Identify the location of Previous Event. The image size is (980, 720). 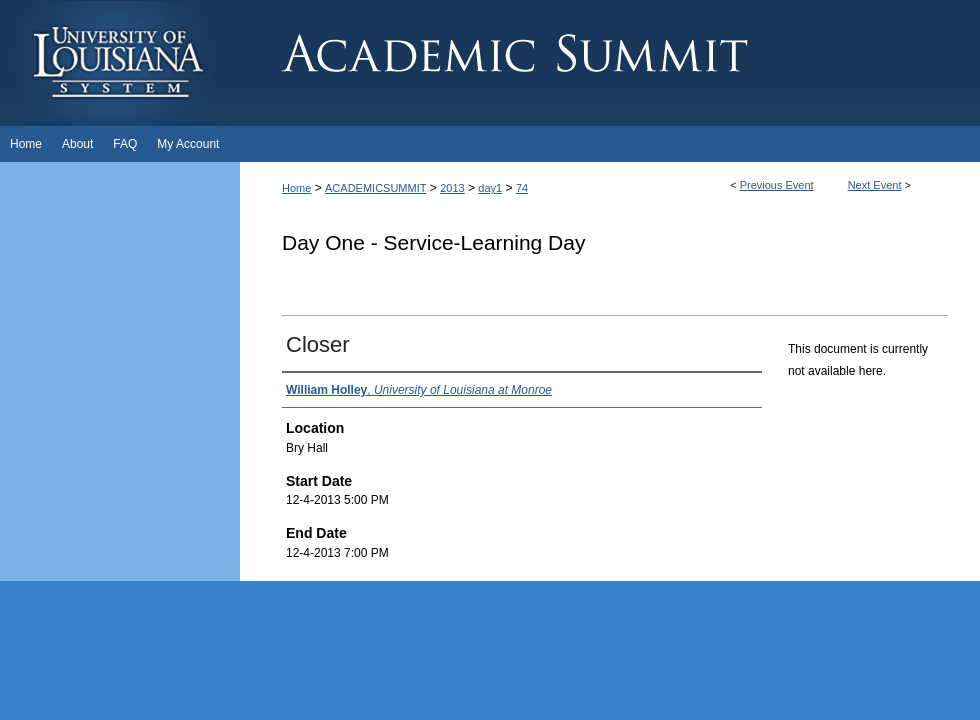
(777, 185).